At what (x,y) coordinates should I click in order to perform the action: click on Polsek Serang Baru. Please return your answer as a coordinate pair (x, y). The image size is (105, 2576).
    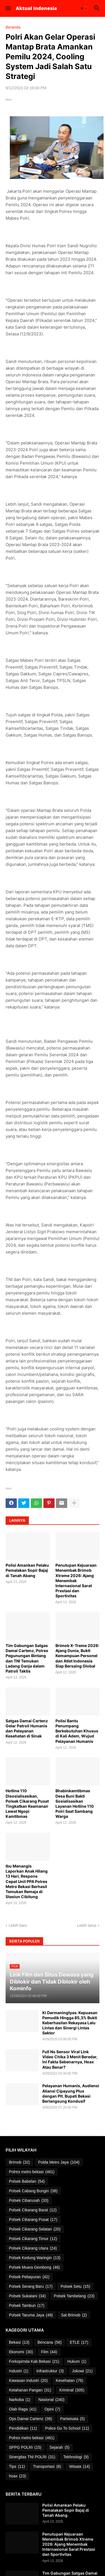
    Looking at the image, I should click on (30, 2286).